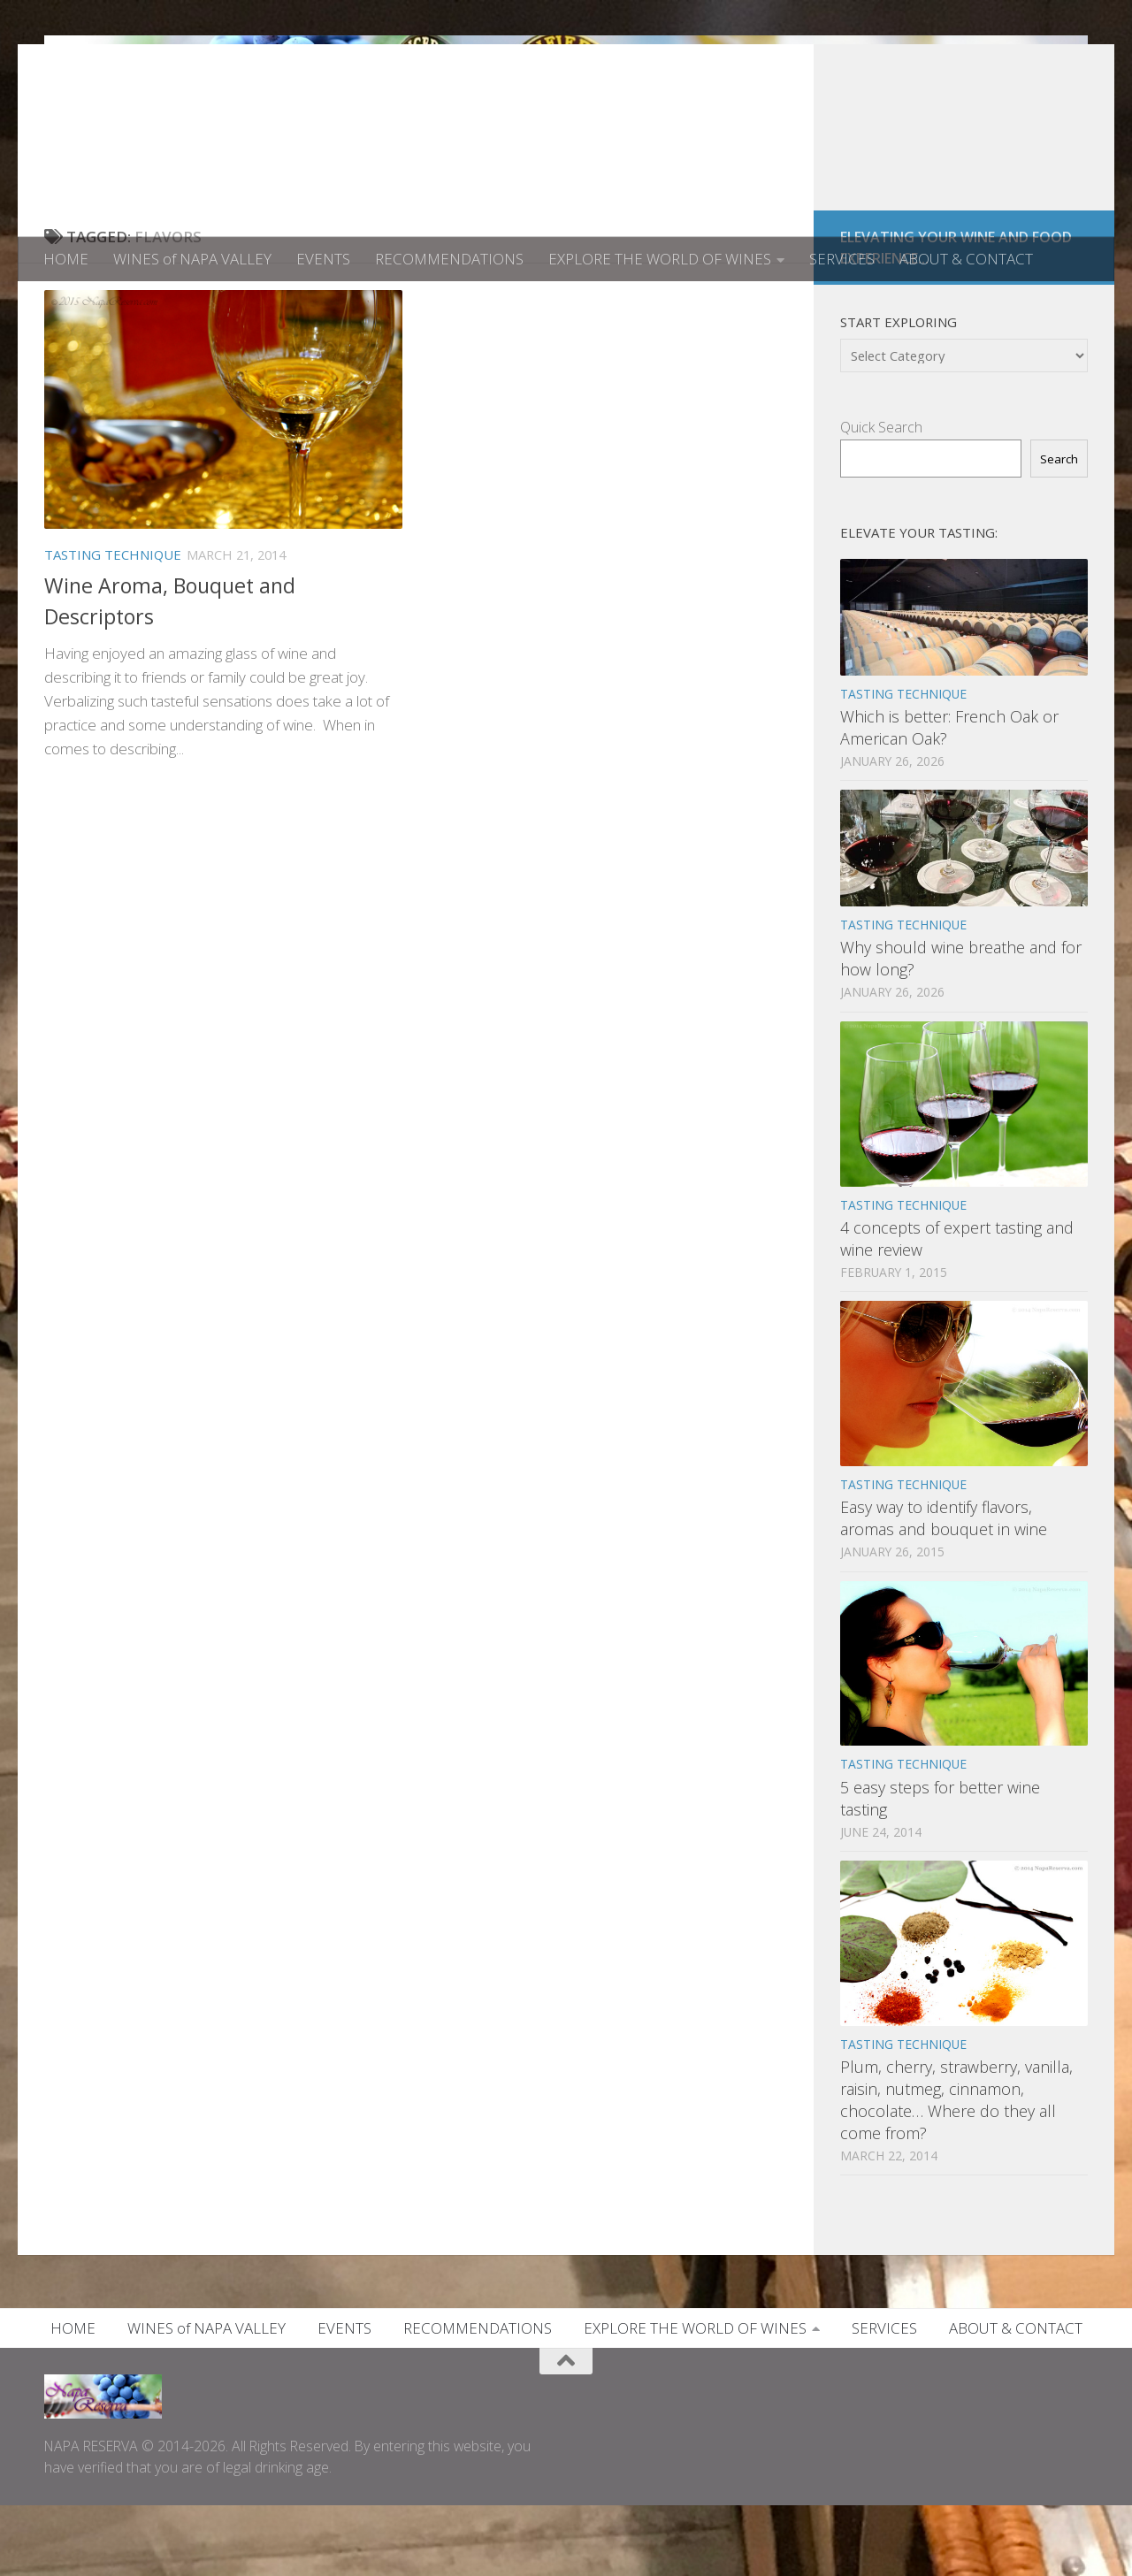  What do you see at coordinates (842, 258) in the screenshot?
I see `SERVICES` at bounding box center [842, 258].